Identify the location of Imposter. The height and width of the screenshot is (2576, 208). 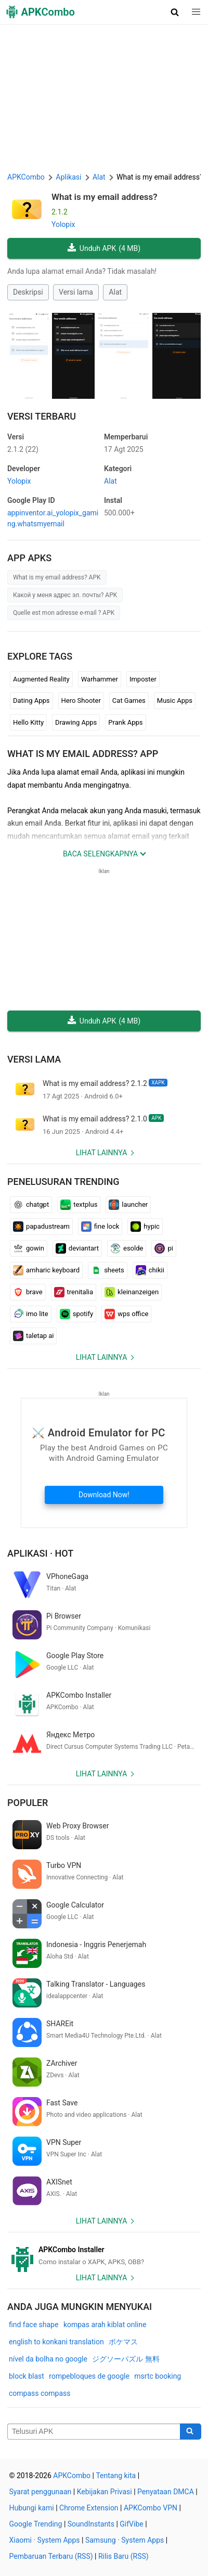
(143, 679).